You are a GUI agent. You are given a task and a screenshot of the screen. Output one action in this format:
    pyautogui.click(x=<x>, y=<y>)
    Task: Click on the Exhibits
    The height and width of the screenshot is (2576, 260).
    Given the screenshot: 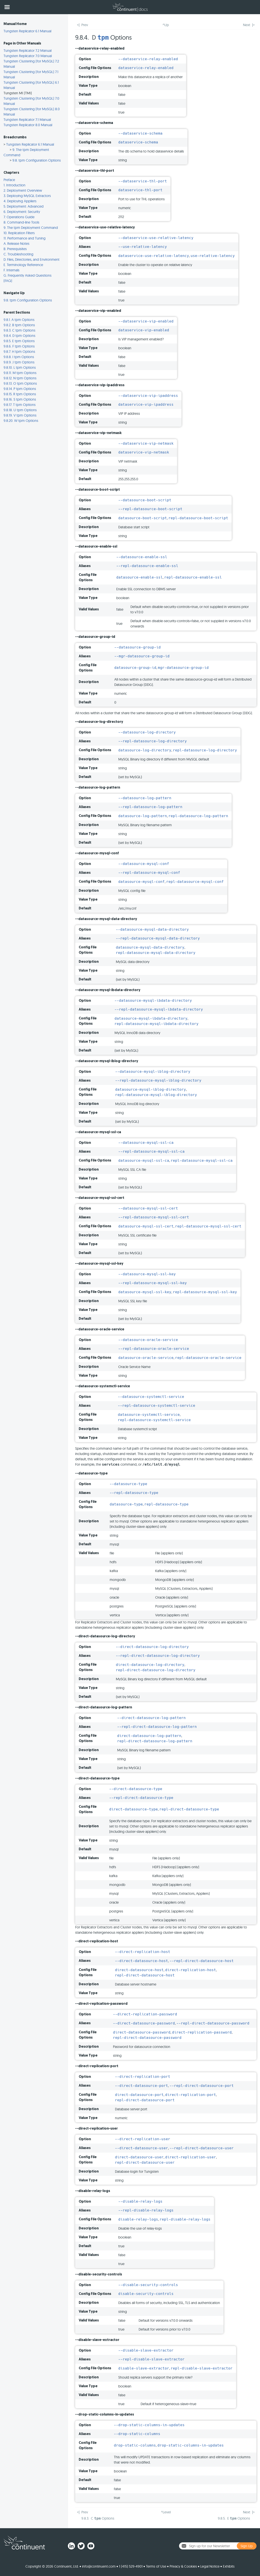 What is the action you would take?
    pyautogui.click(x=229, y=2566)
    